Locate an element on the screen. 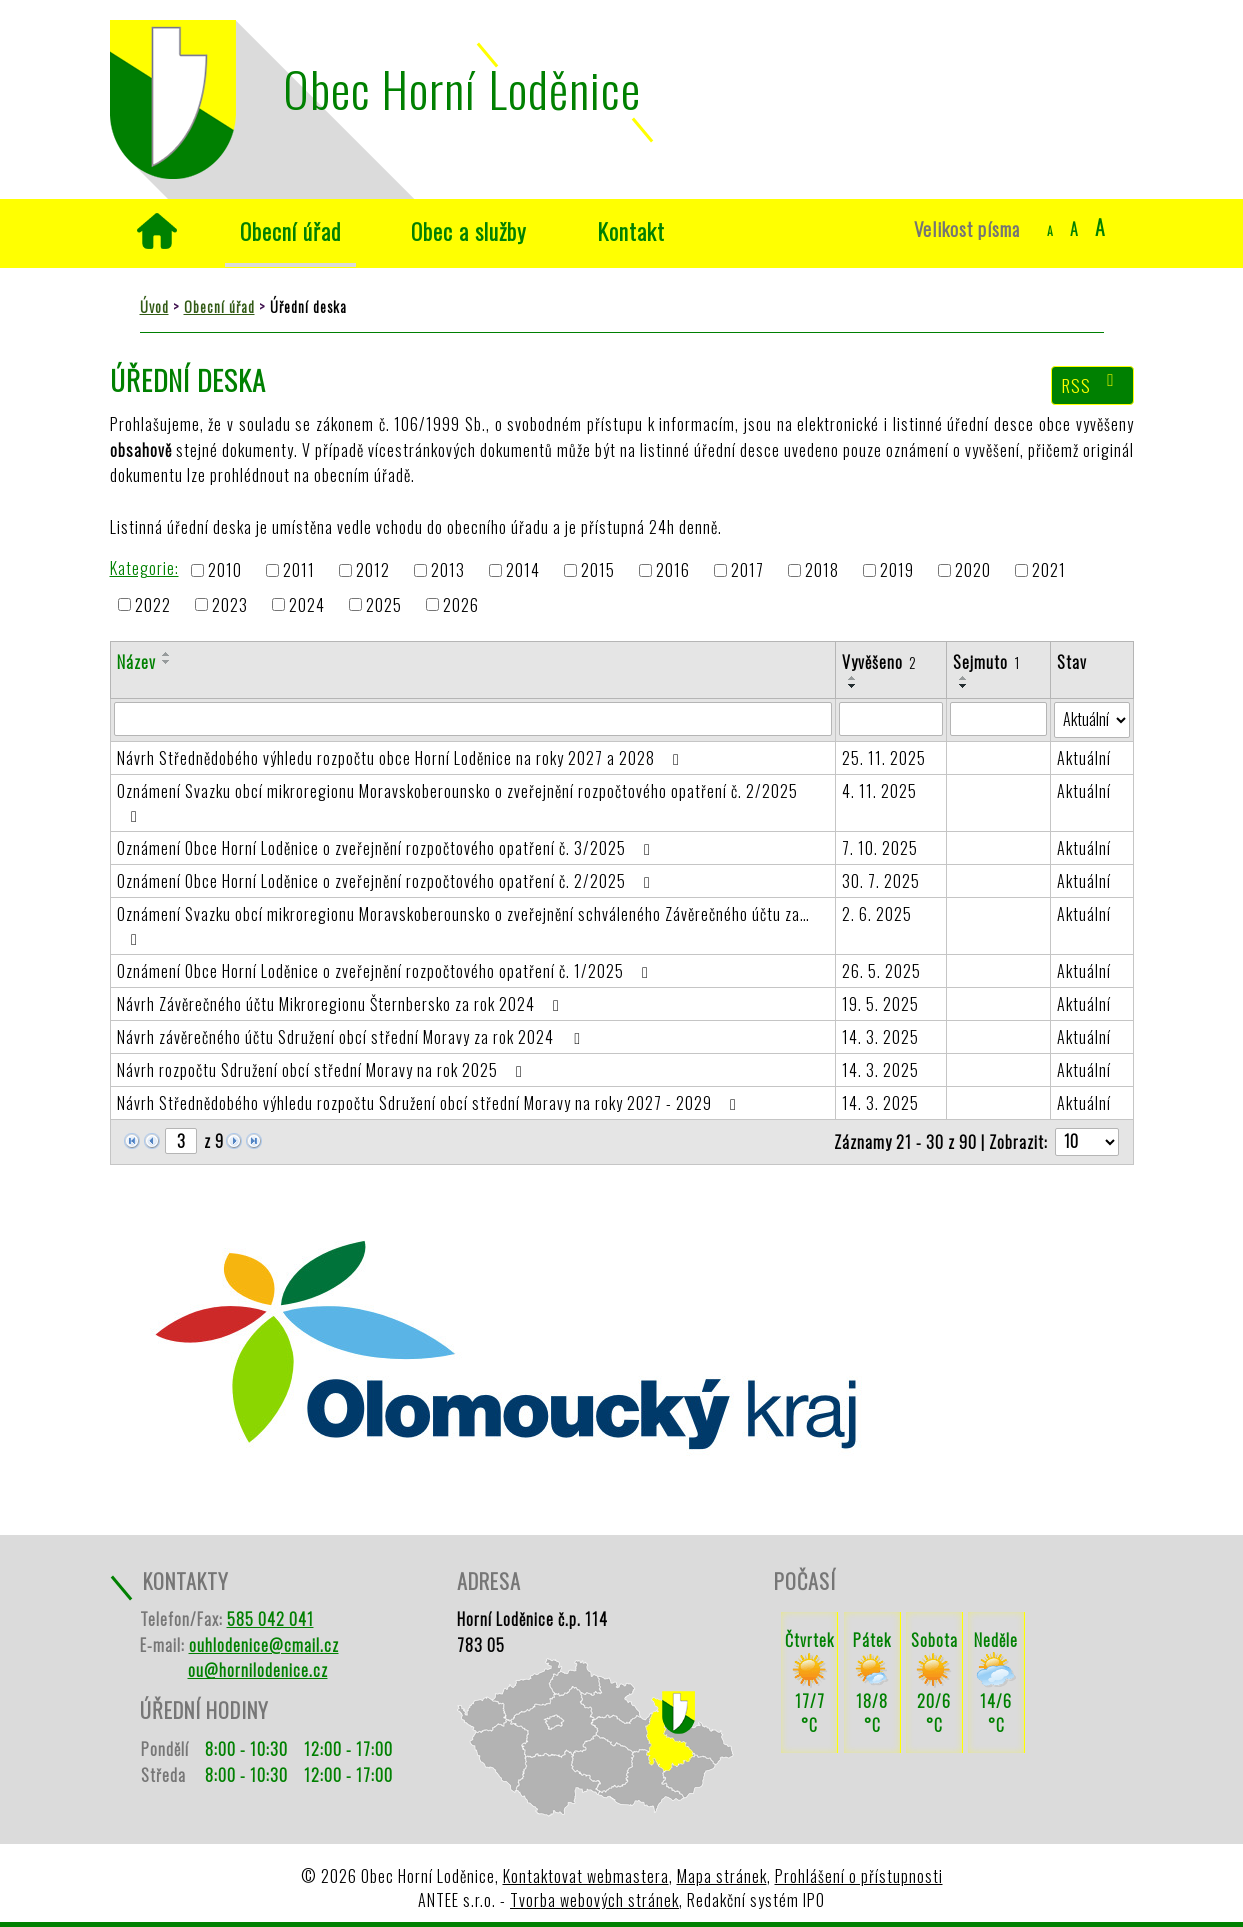  2010 is located at coordinates (225, 571).